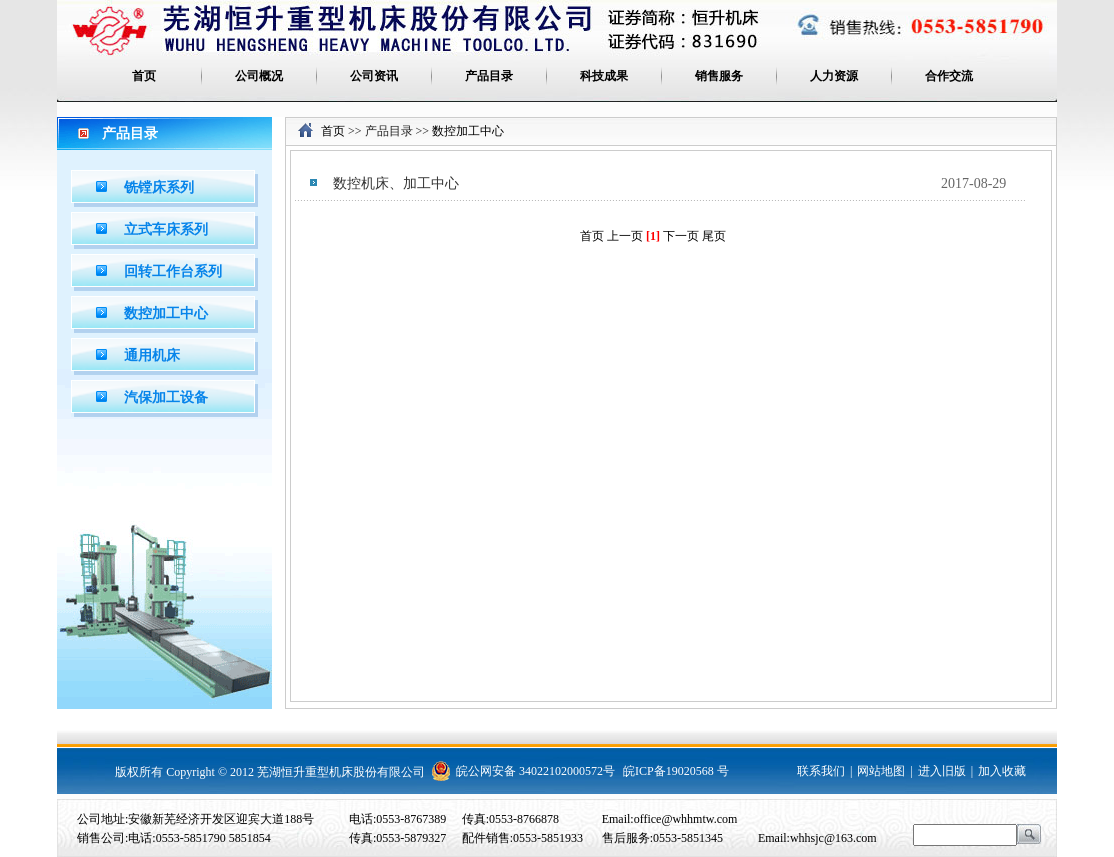  What do you see at coordinates (166, 397) in the screenshot?
I see `汽保加工设备` at bounding box center [166, 397].